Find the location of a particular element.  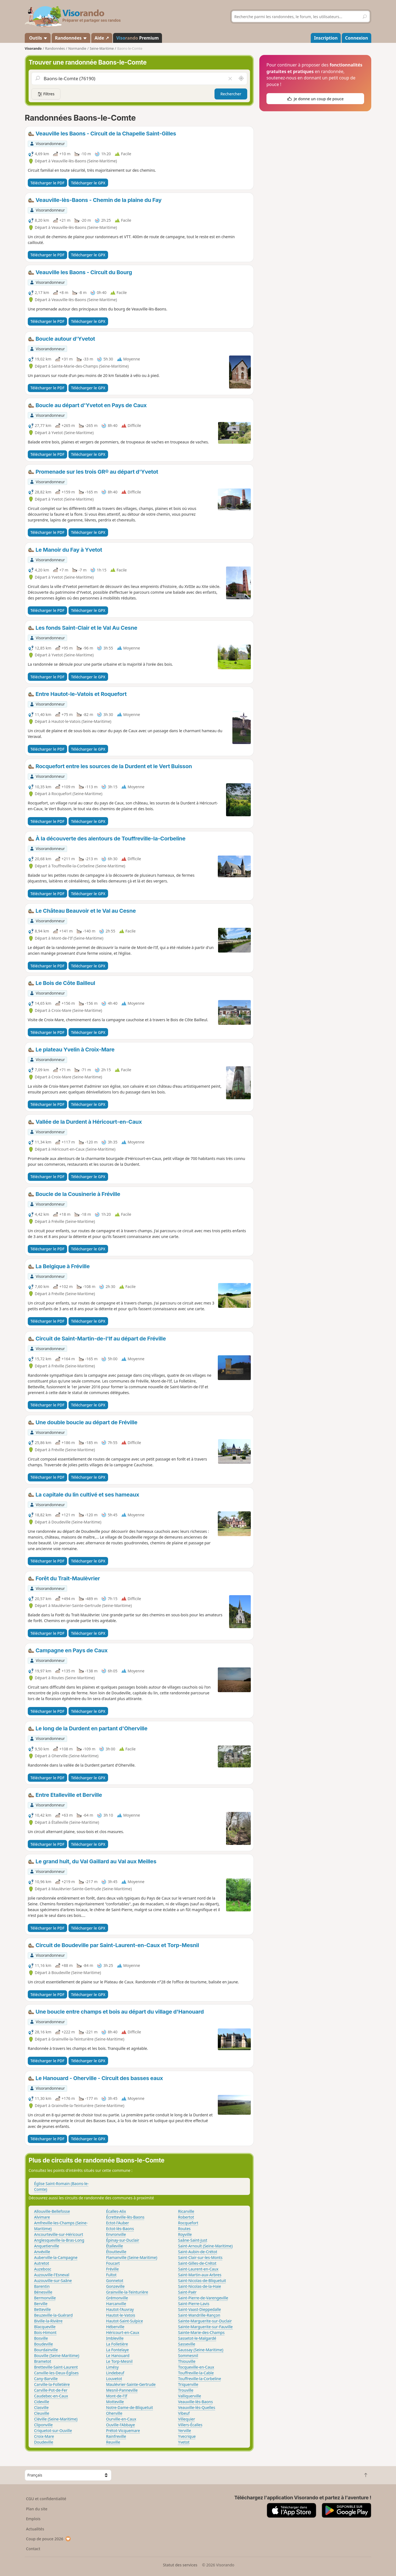

Veauville-lès-Quelles is located at coordinates (196, 2407).